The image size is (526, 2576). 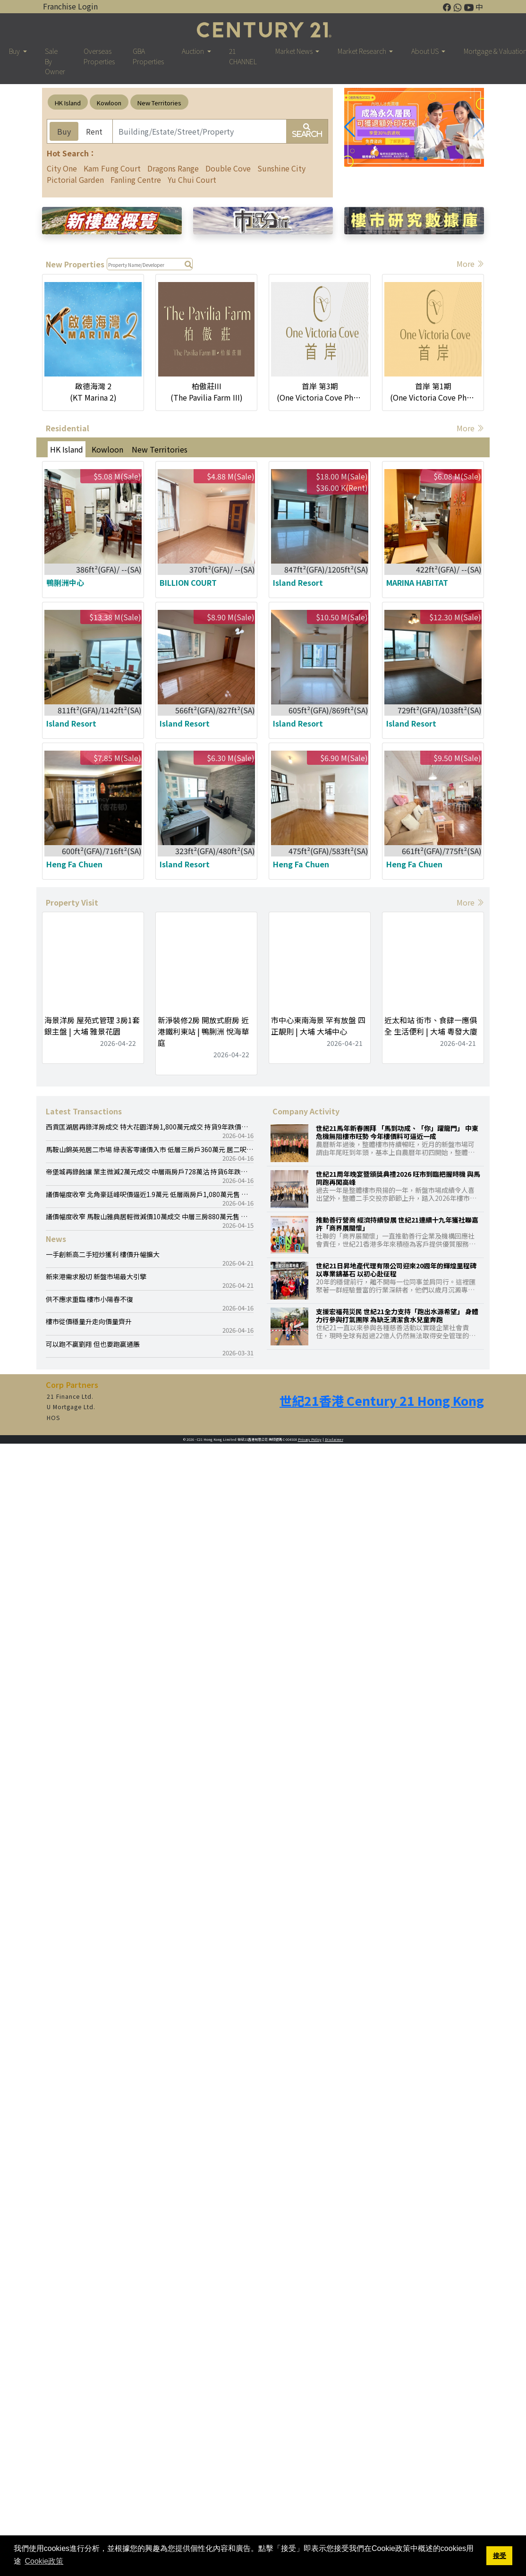 I want to click on Market News [button], so click(x=294, y=51).